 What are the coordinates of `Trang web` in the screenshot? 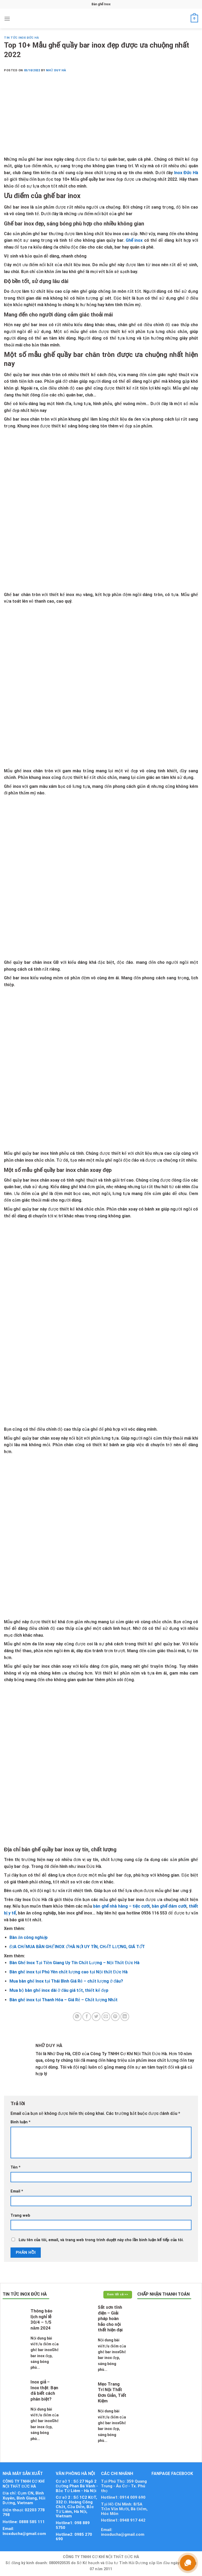 It's located at (20, 2215).